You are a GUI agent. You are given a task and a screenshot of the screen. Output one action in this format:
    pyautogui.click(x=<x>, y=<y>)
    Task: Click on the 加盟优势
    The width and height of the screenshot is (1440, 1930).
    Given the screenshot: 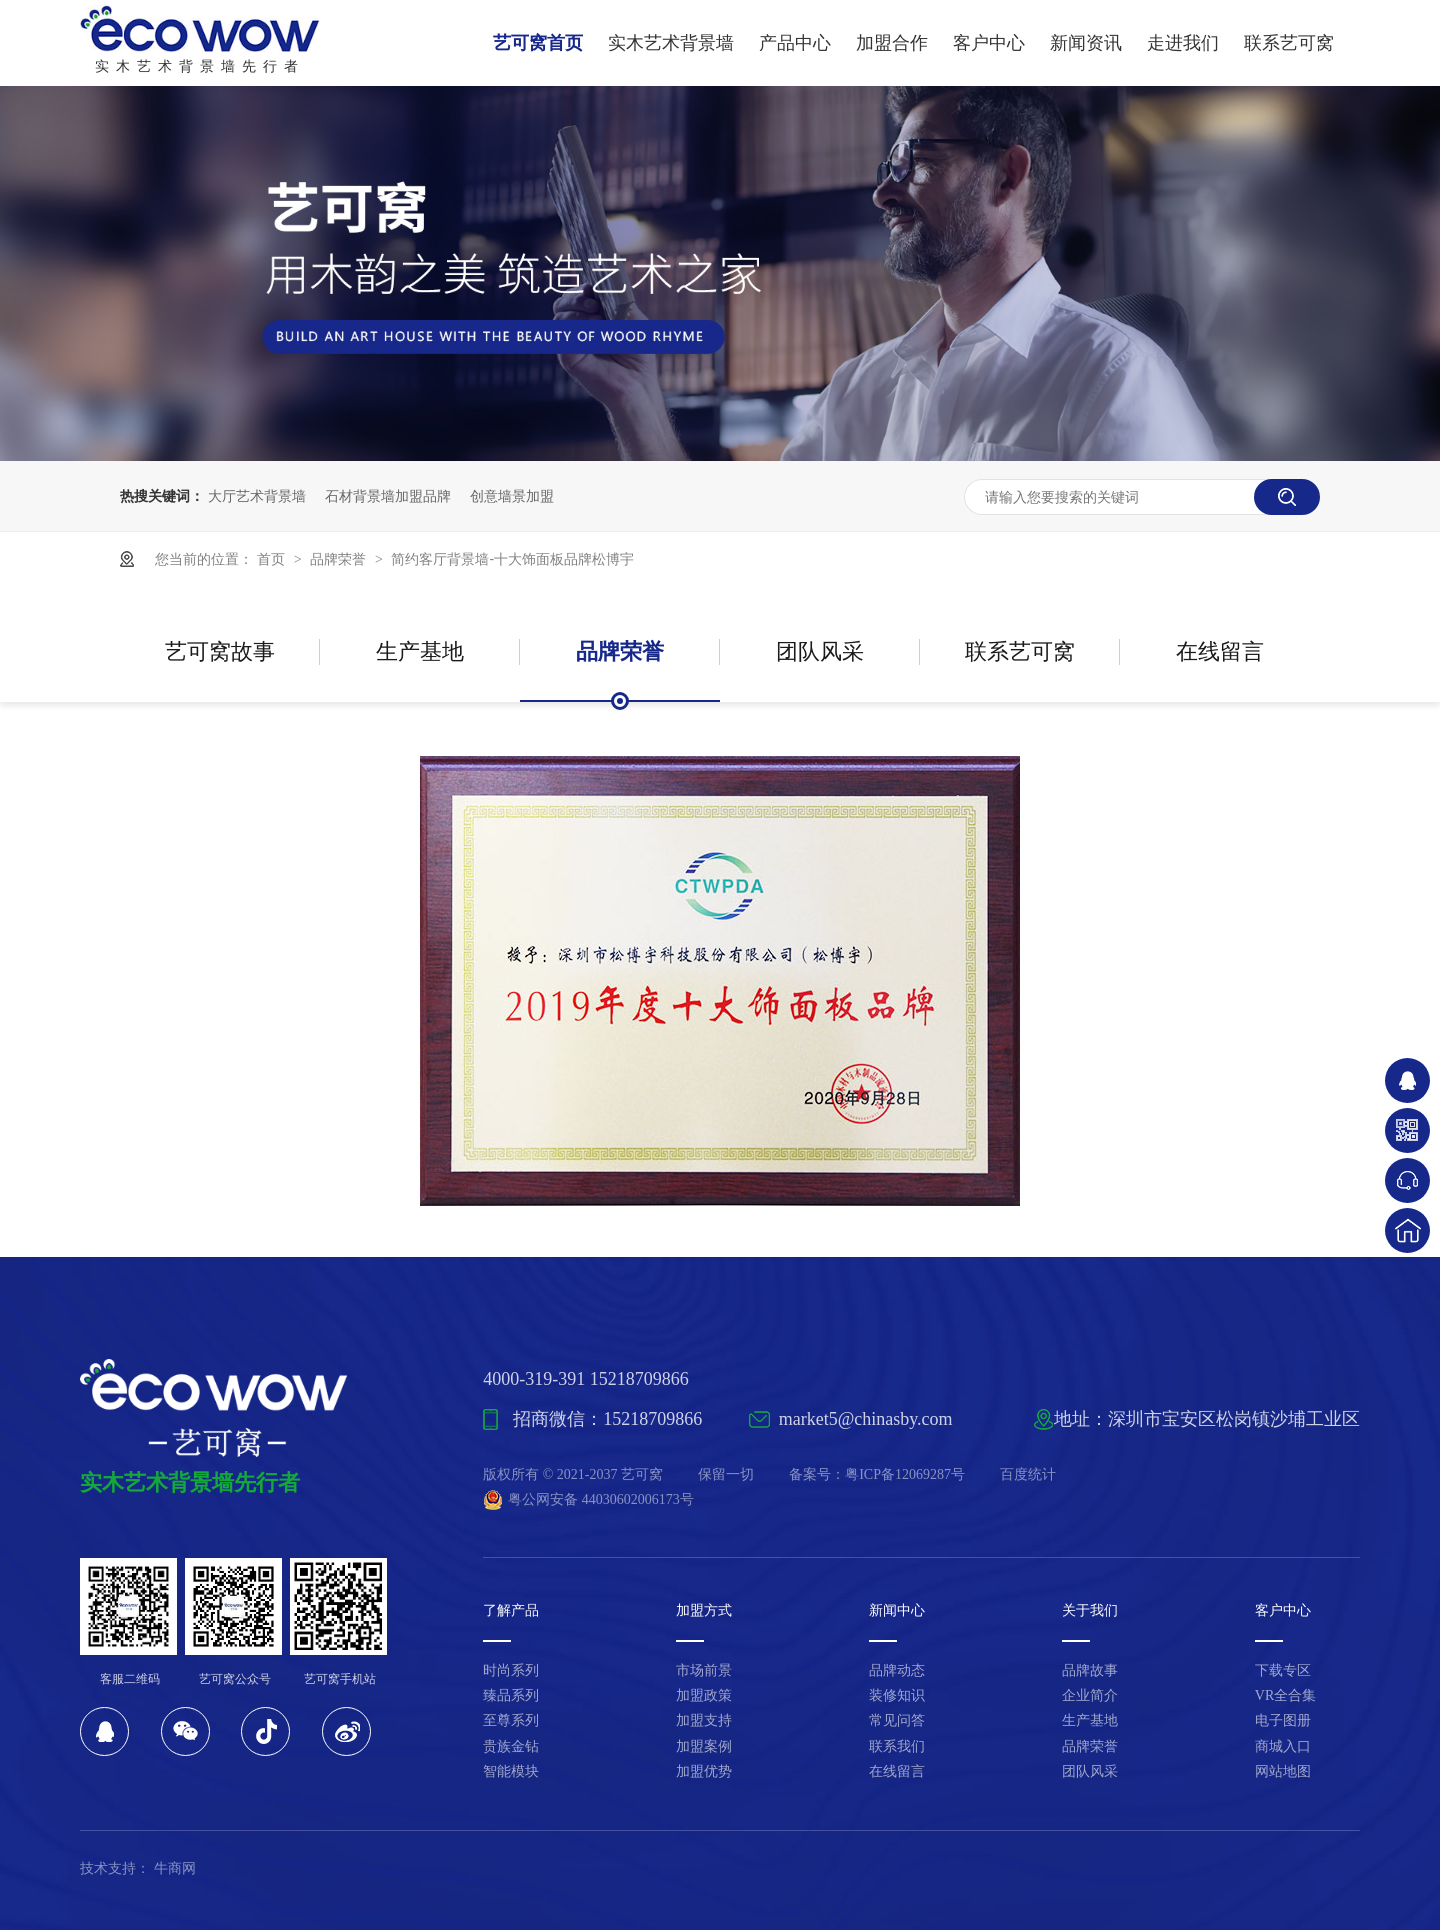 What is the action you would take?
    pyautogui.click(x=704, y=1771)
    